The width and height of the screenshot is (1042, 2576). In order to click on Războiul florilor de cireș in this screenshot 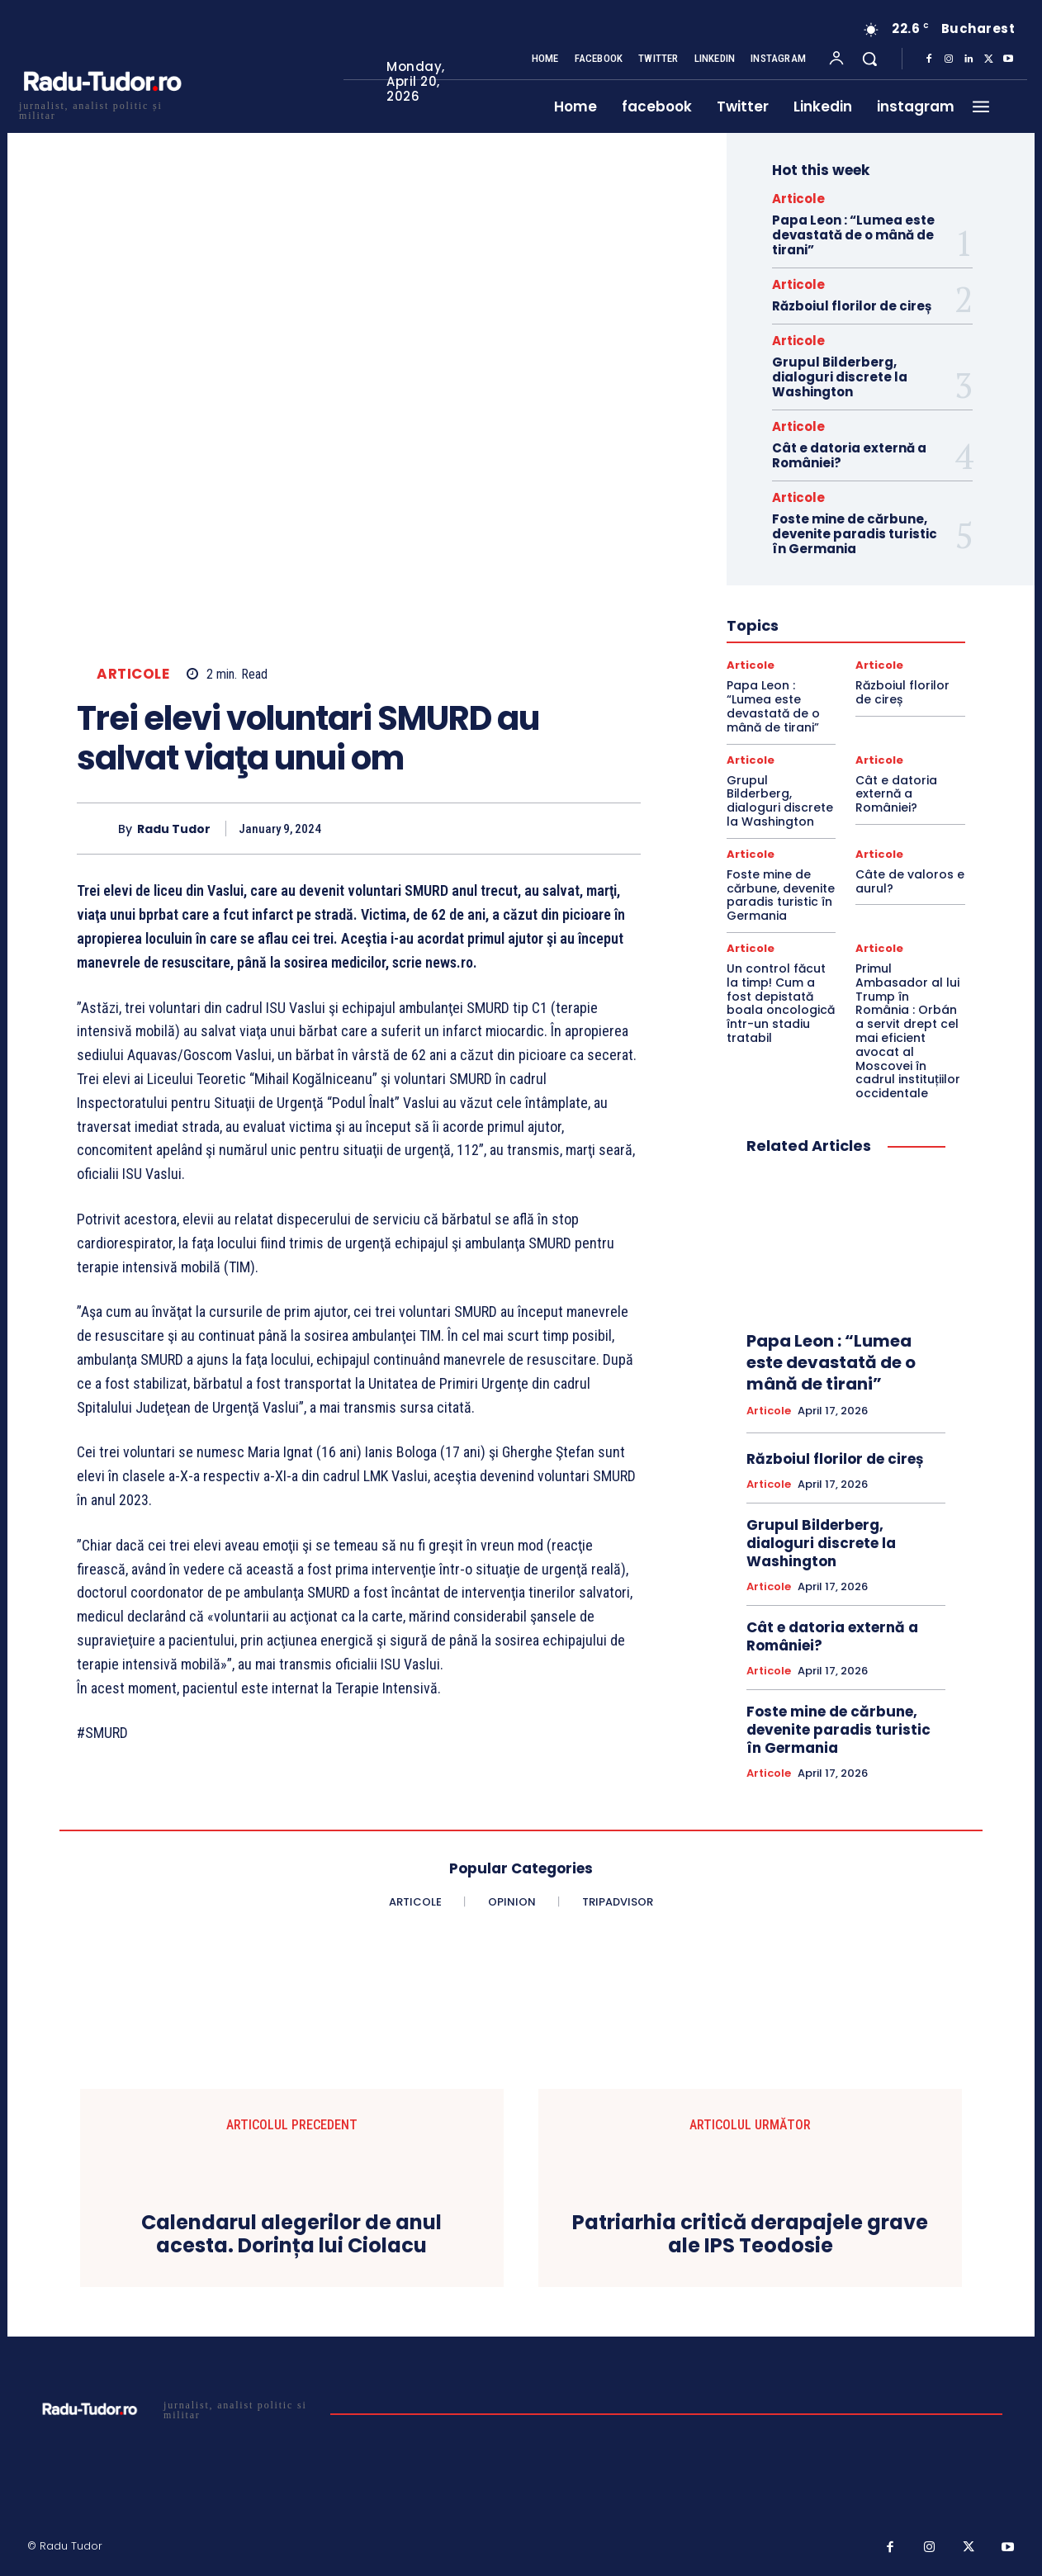, I will do `click(851, 306)`.